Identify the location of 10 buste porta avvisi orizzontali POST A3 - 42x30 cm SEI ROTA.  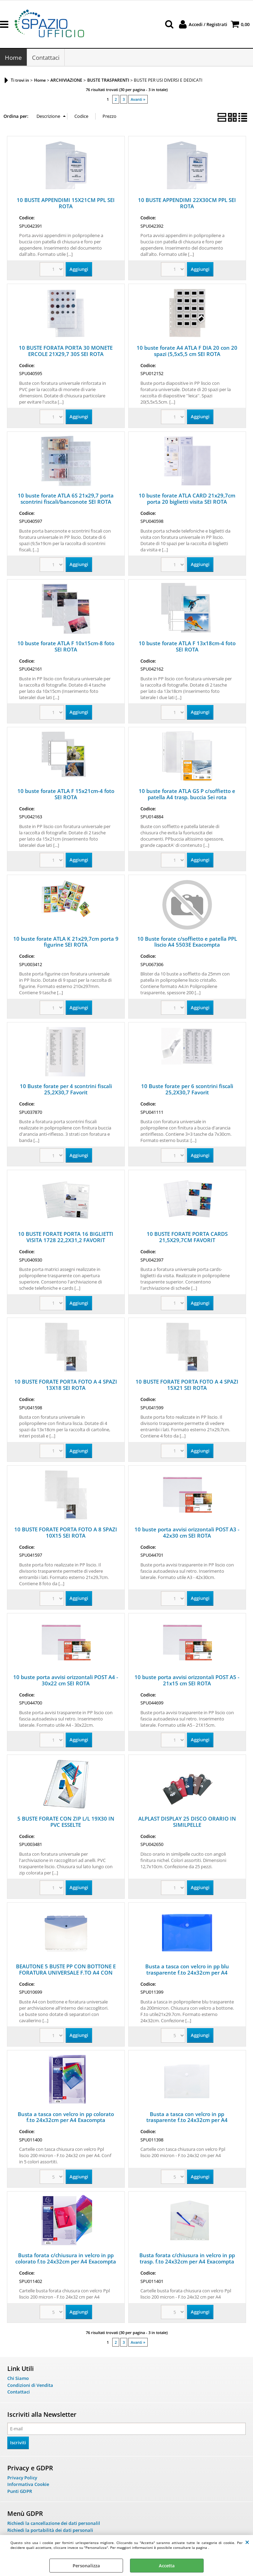
(186, 1533).